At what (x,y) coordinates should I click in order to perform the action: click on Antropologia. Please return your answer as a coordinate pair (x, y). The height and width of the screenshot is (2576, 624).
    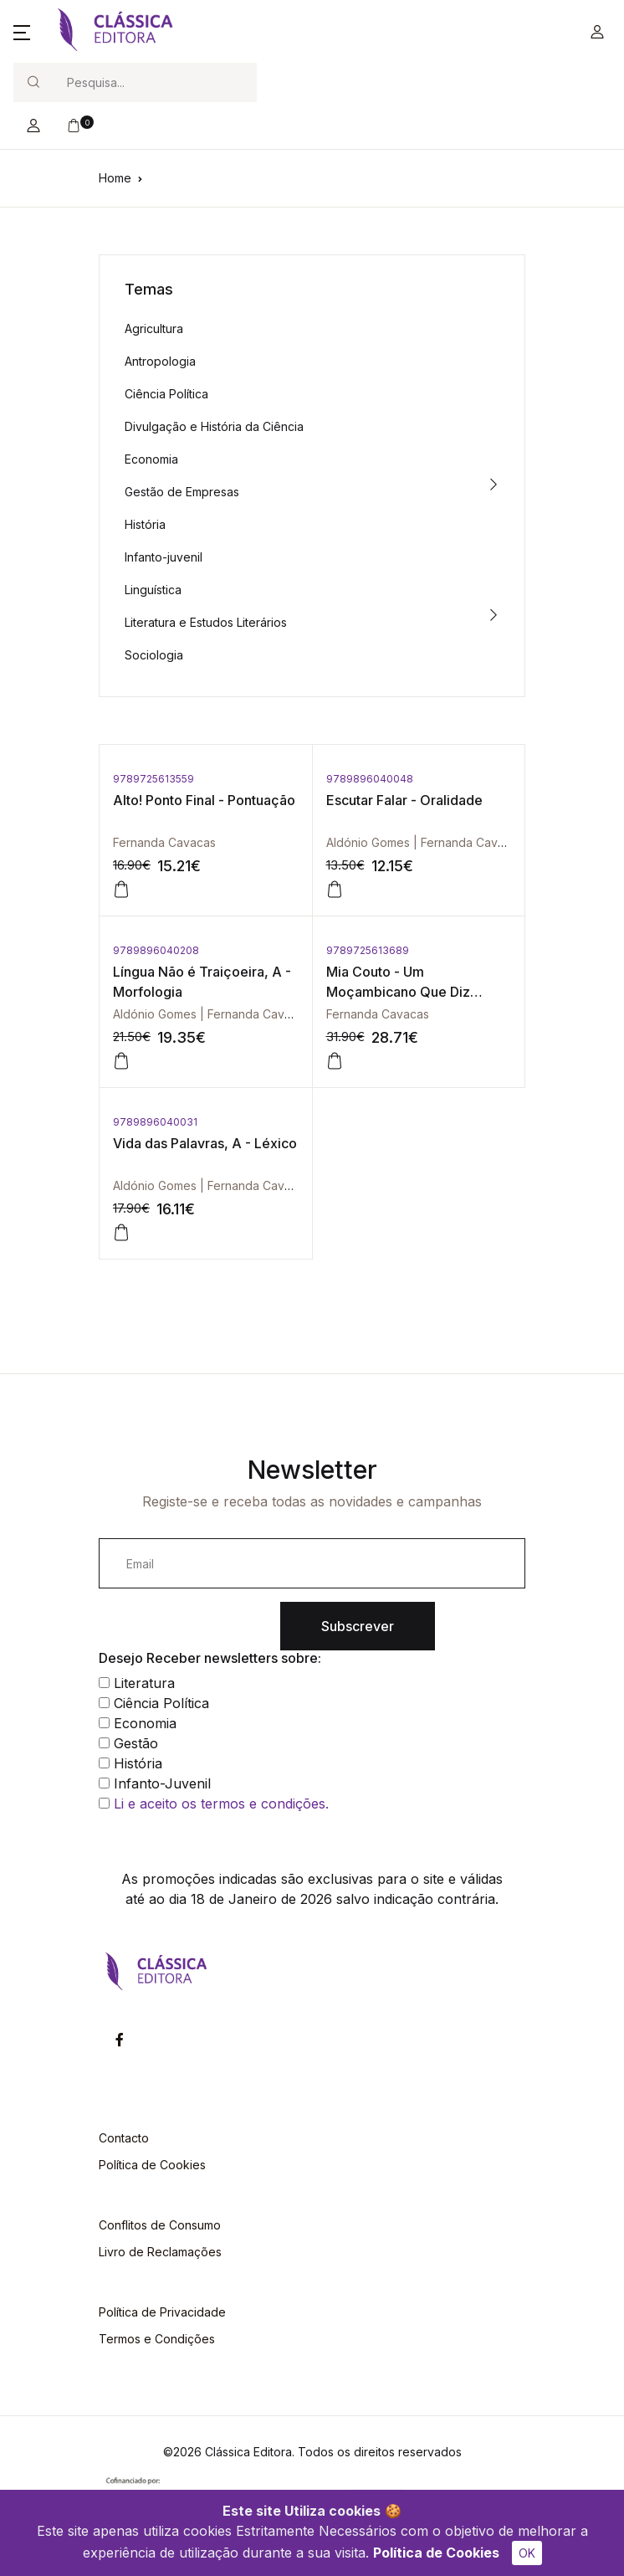
    Looking at the image, I should click on (160, 361).